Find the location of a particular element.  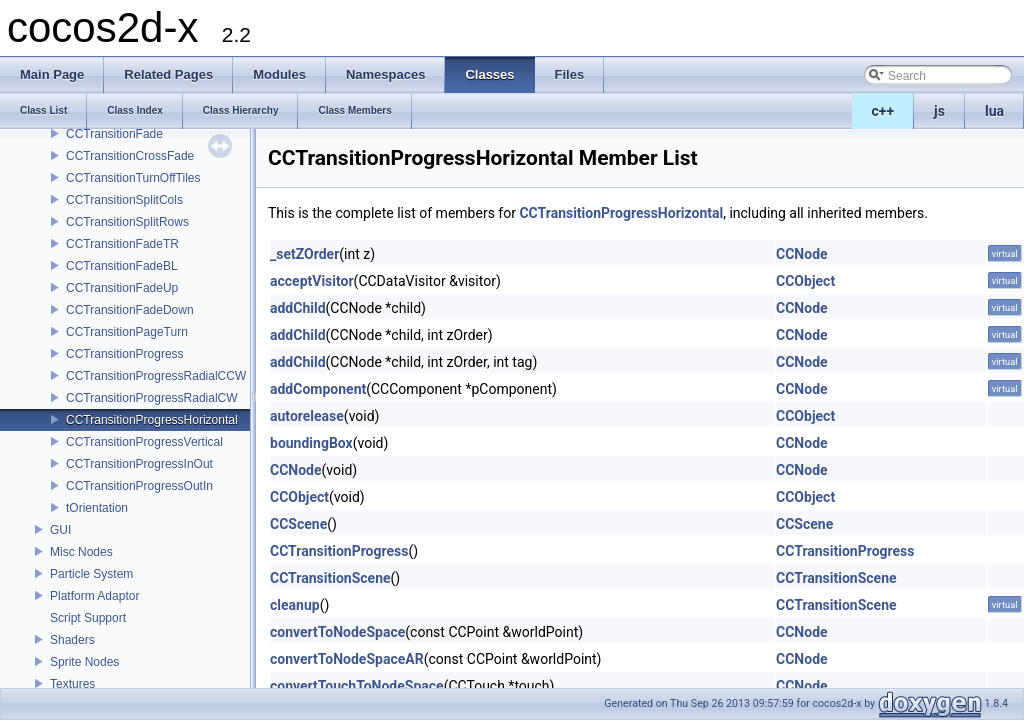

CCTransitionSplitCols is located at coordinates (124, 200).